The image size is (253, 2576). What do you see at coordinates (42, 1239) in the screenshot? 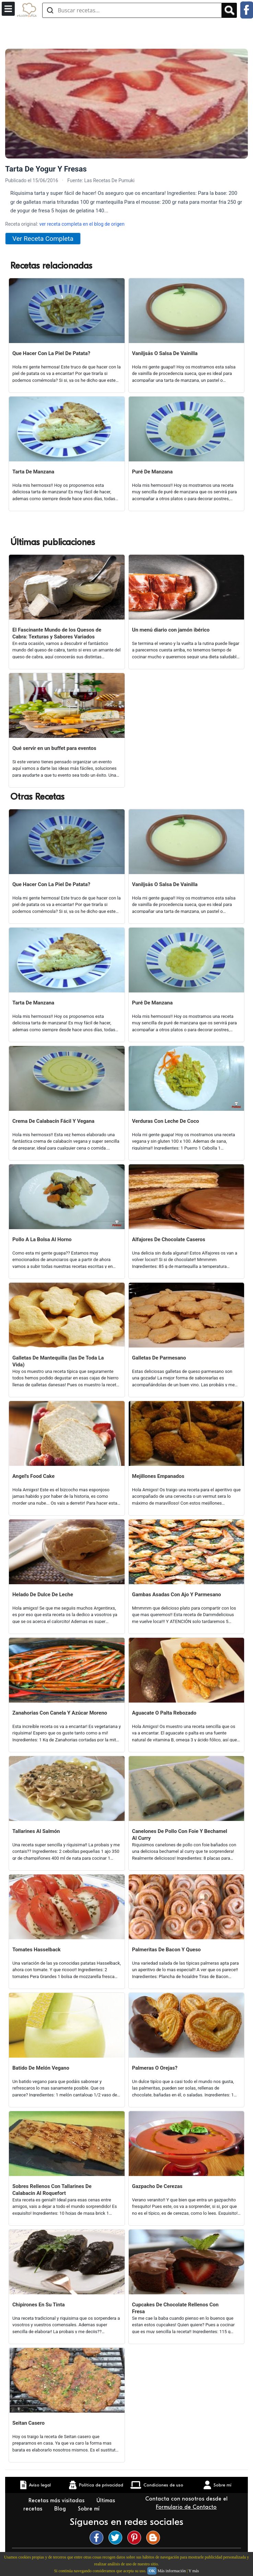
I see `Pollo A La Bolsa Al Horno` at bounding box center [42, 1239].